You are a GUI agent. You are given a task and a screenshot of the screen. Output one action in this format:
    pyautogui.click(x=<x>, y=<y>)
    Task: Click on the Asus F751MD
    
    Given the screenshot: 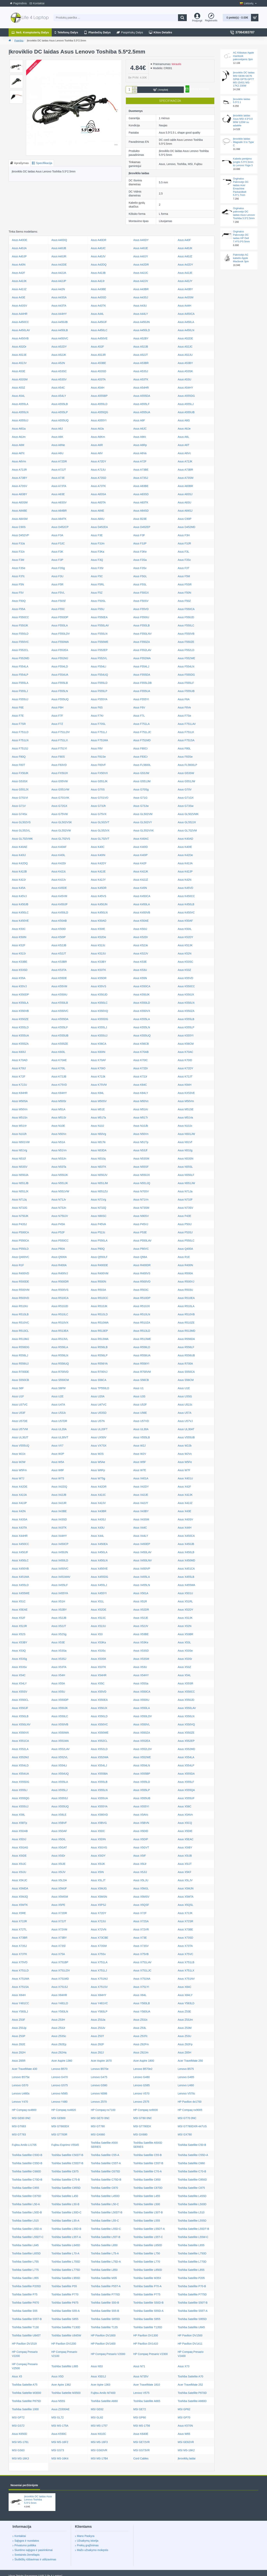 What is the action you would take?
    pyautogui.click(x=142, y=735)
    